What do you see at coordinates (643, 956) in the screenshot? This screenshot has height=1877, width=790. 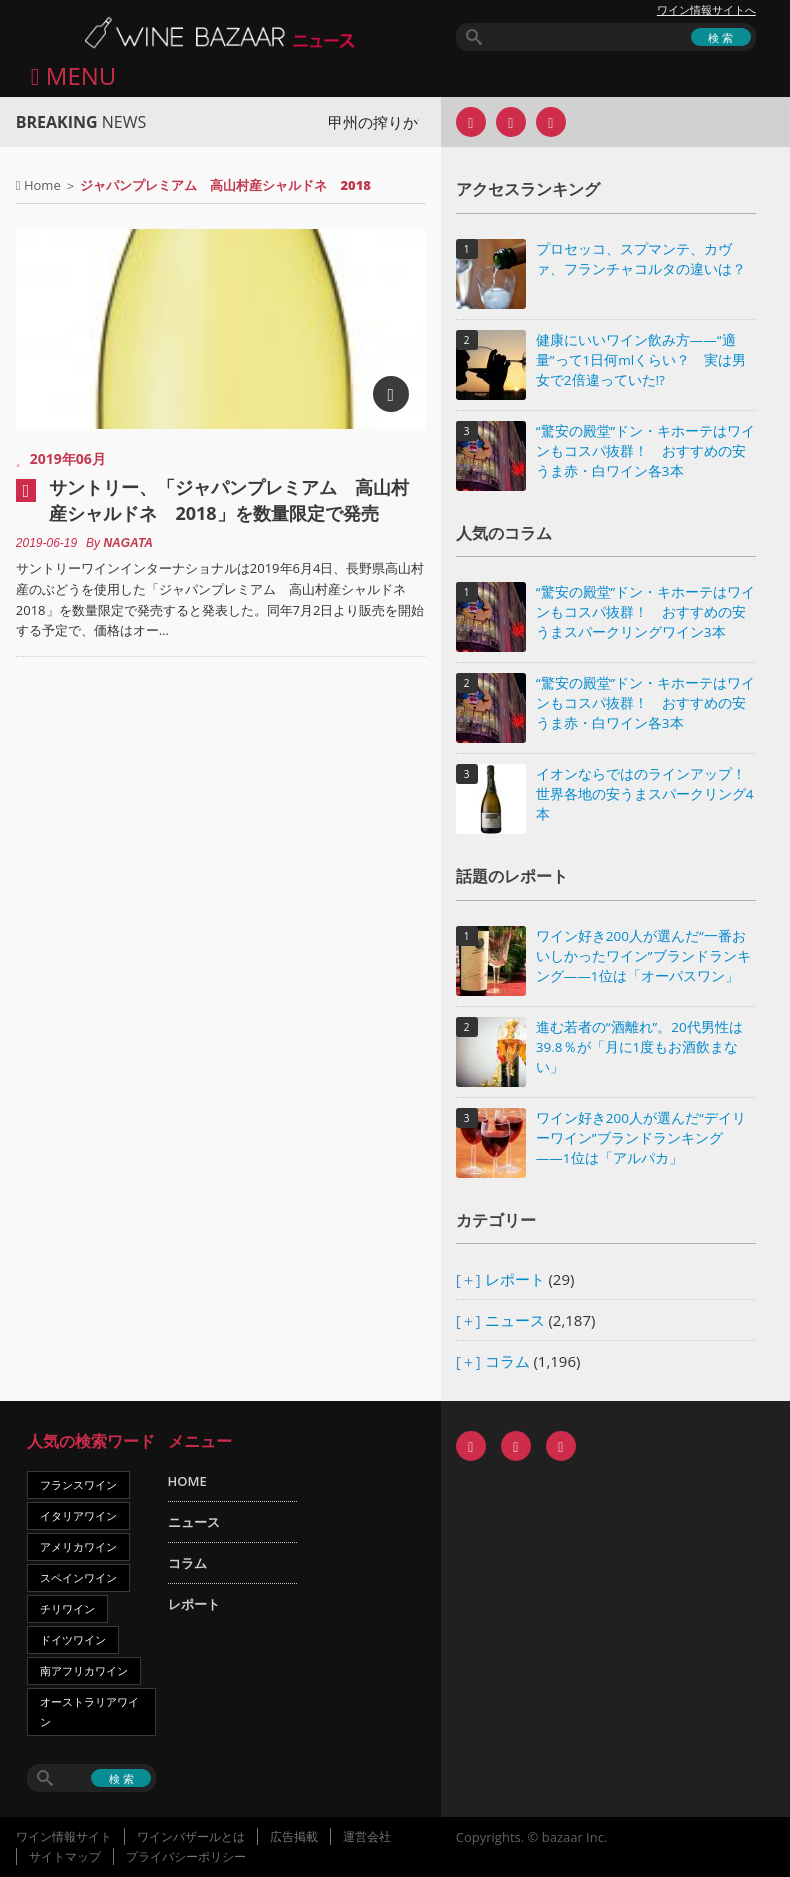 I see `ワイン好き200人が選んだ“一番おいしかったワイン”ブランドランキング――1位は「オーパスワン」` at bounding box center [643, 956].